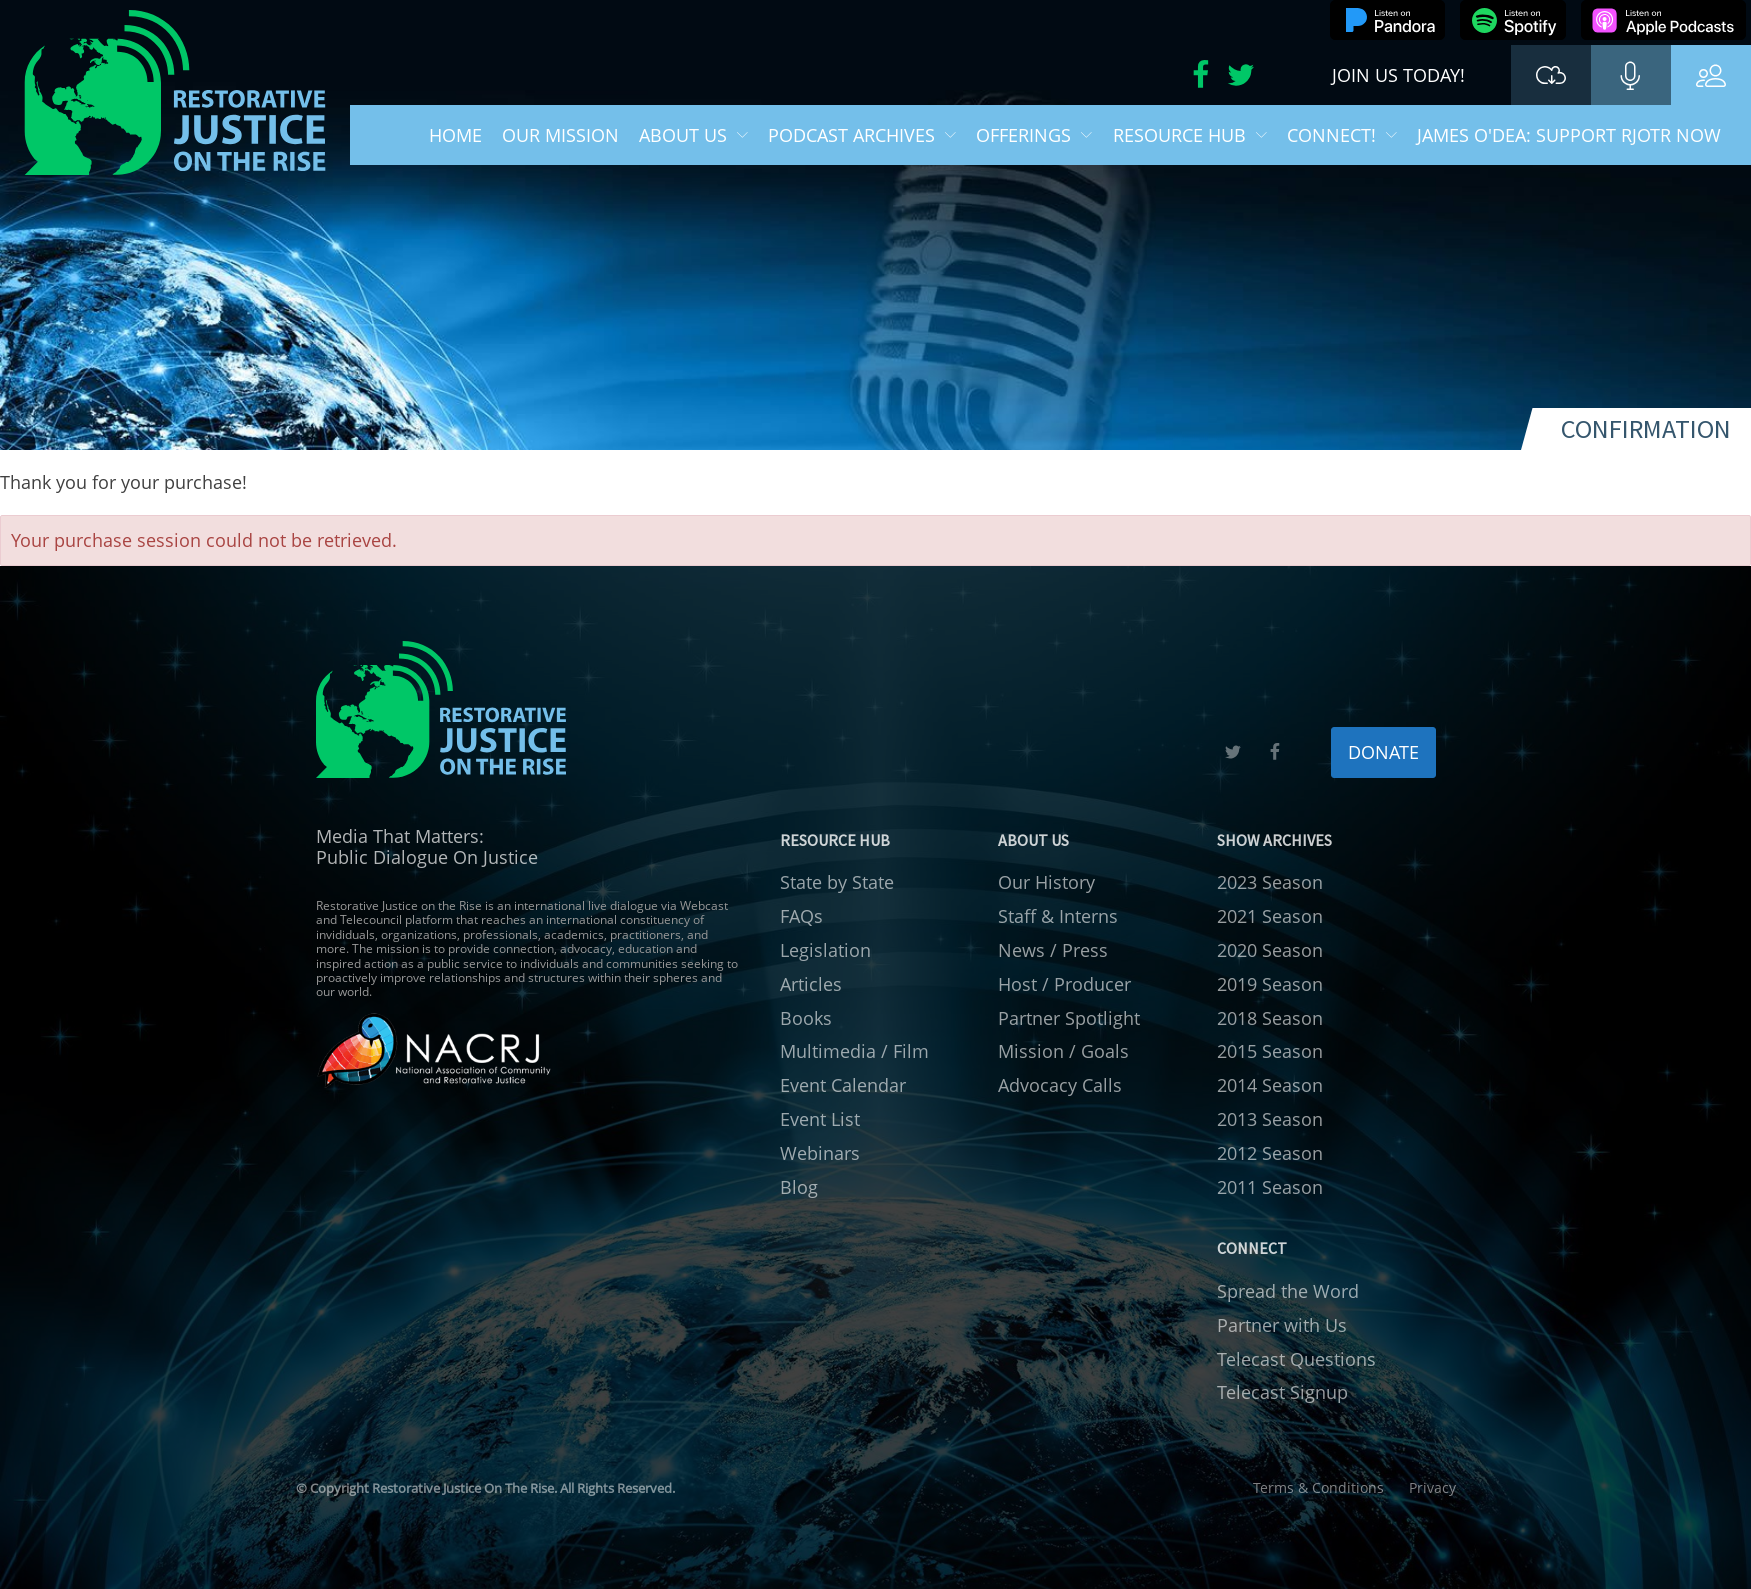  I want to click on Connect!, so click(1342, 135).